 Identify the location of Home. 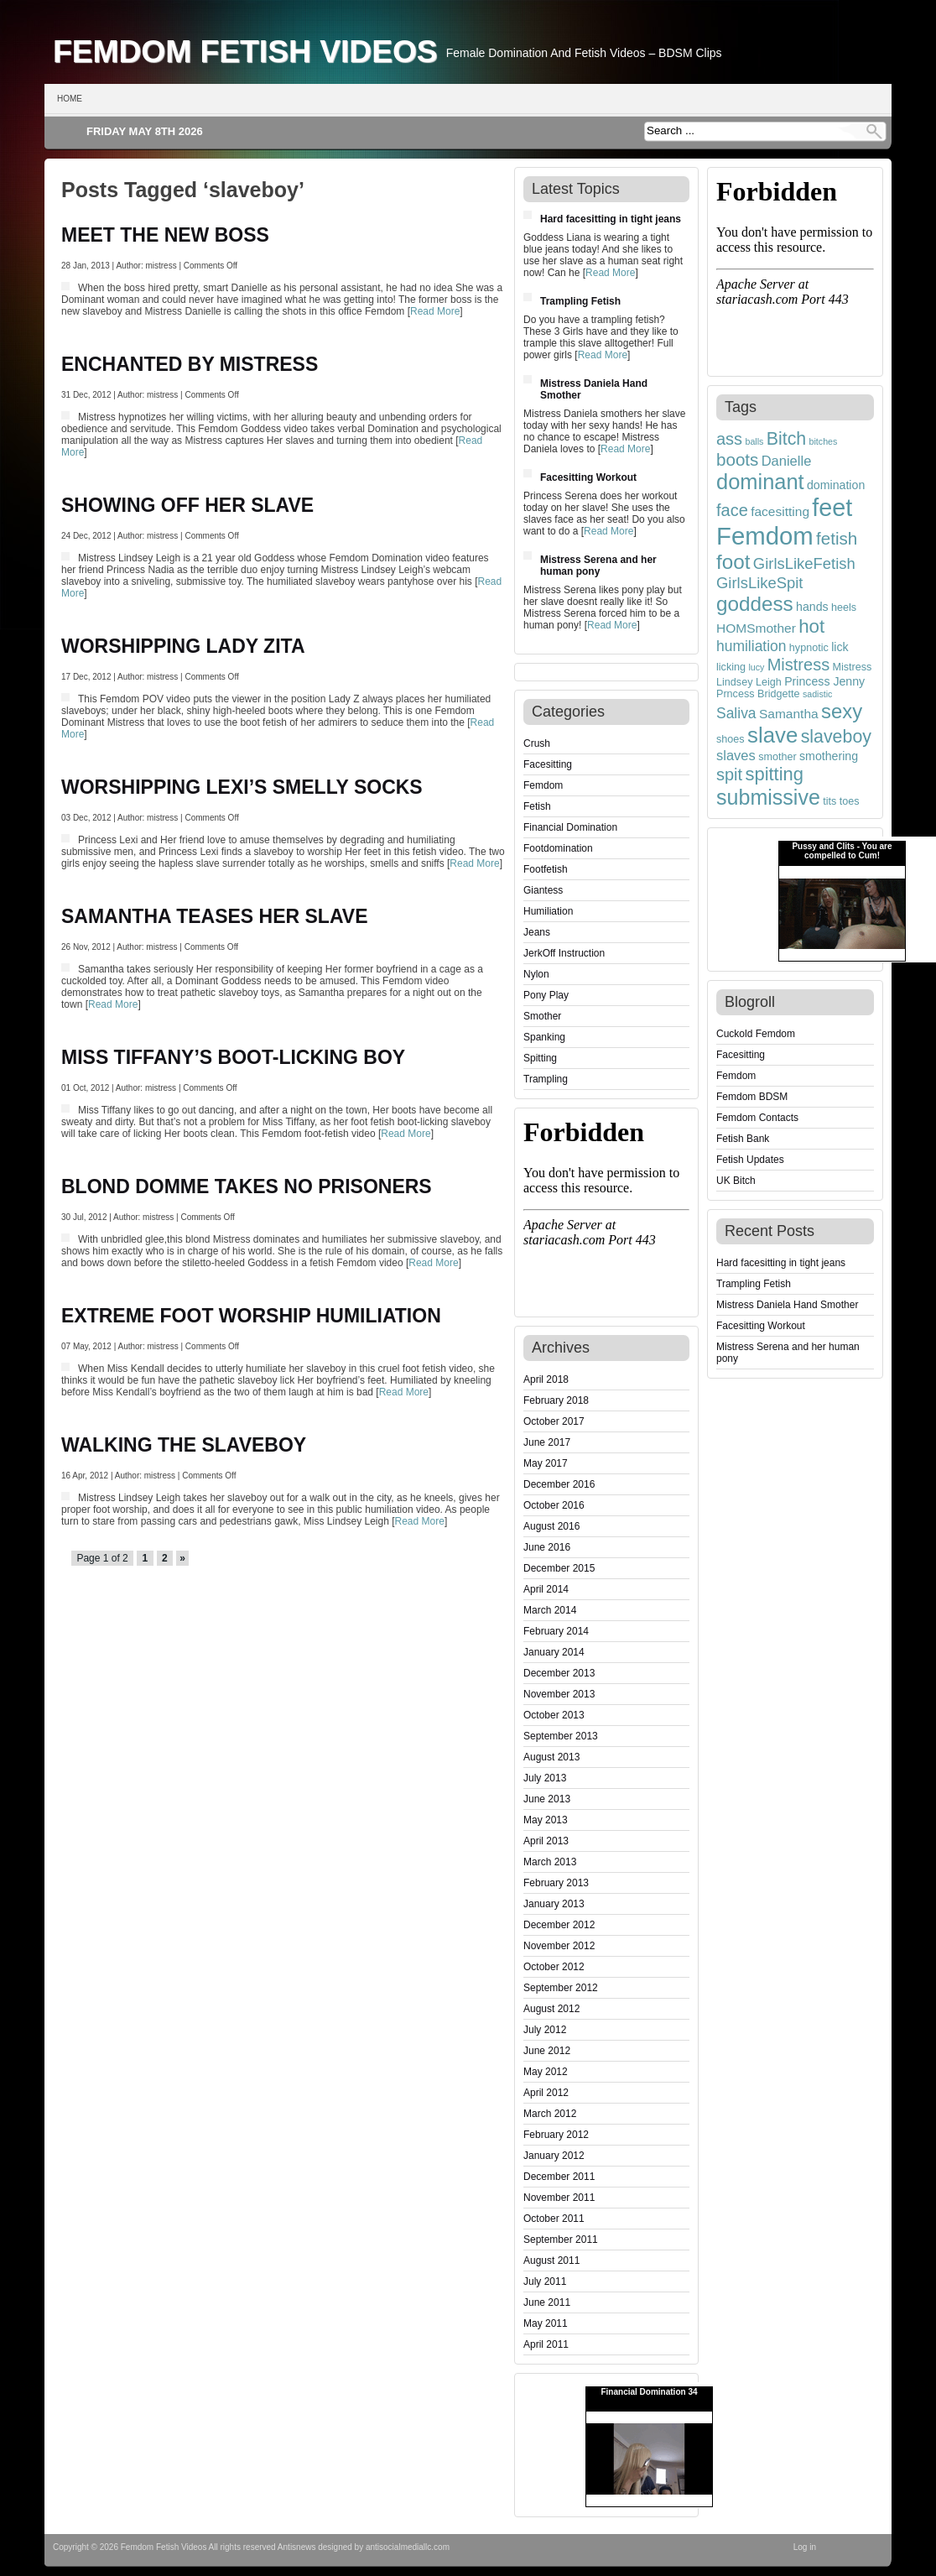
(69, 98).